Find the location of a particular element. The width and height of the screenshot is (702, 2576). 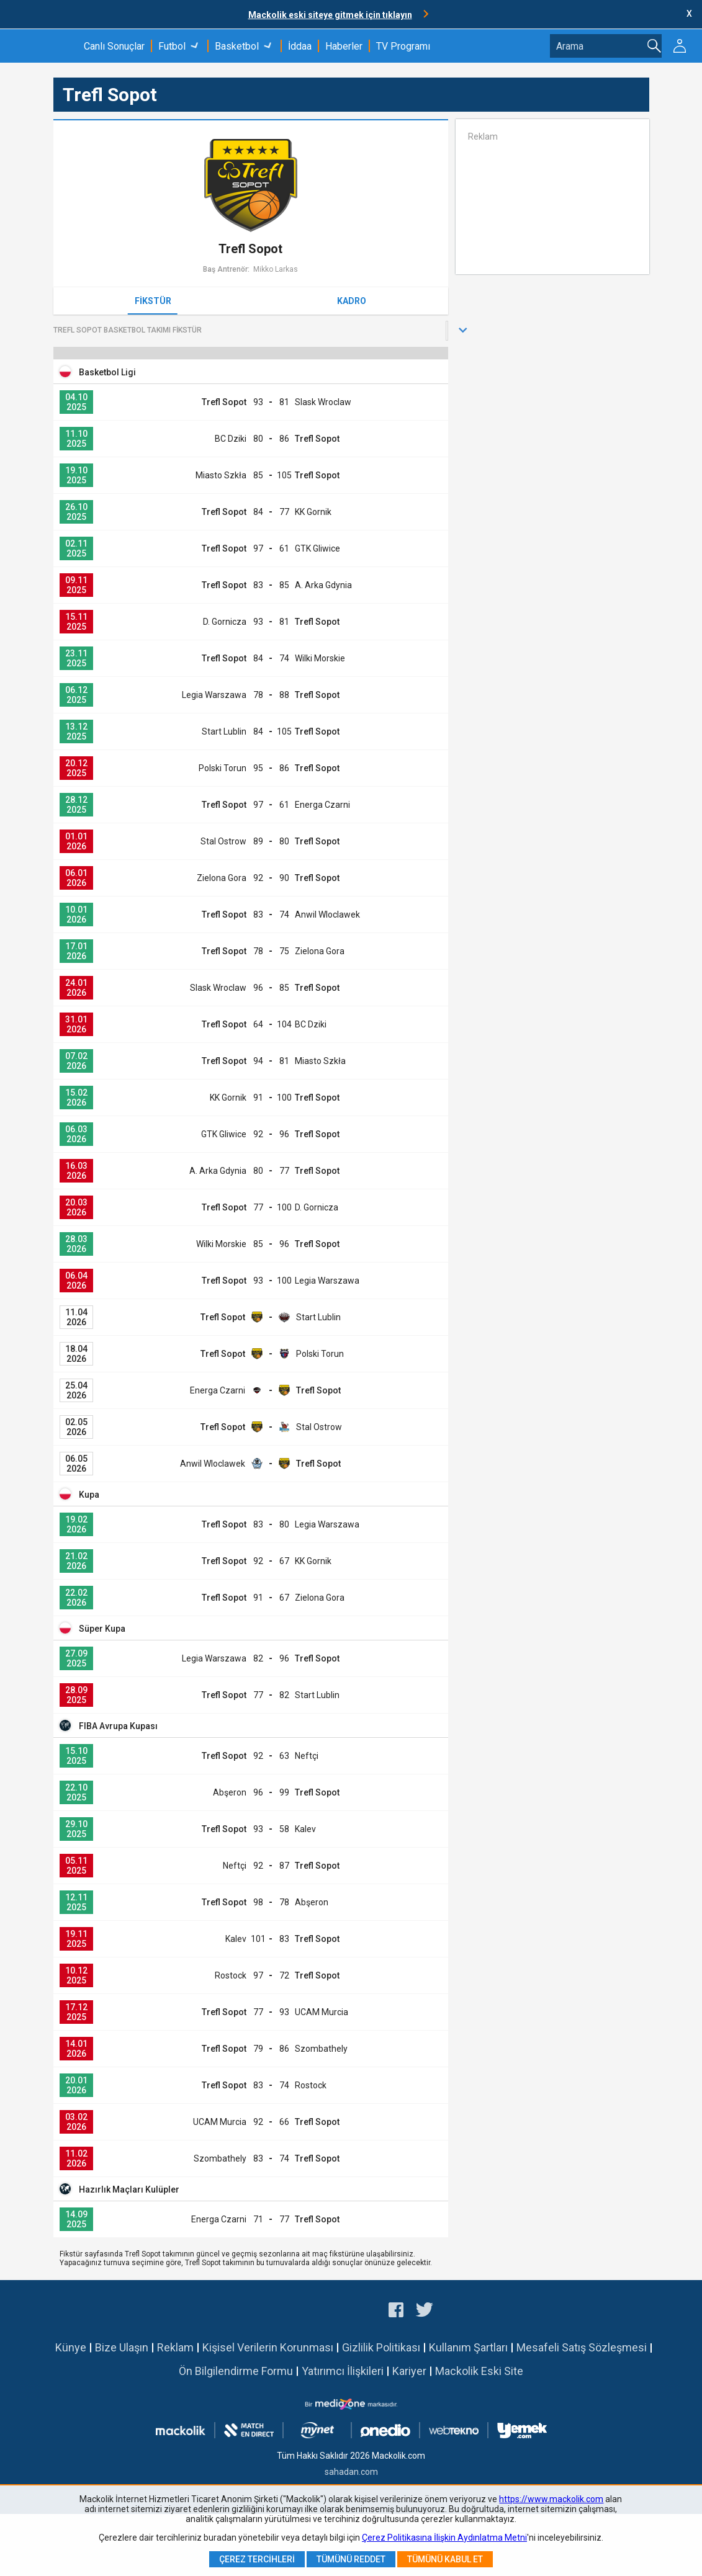

Ön Bilgilendirme Formu is located at coordinates (236, 2370).